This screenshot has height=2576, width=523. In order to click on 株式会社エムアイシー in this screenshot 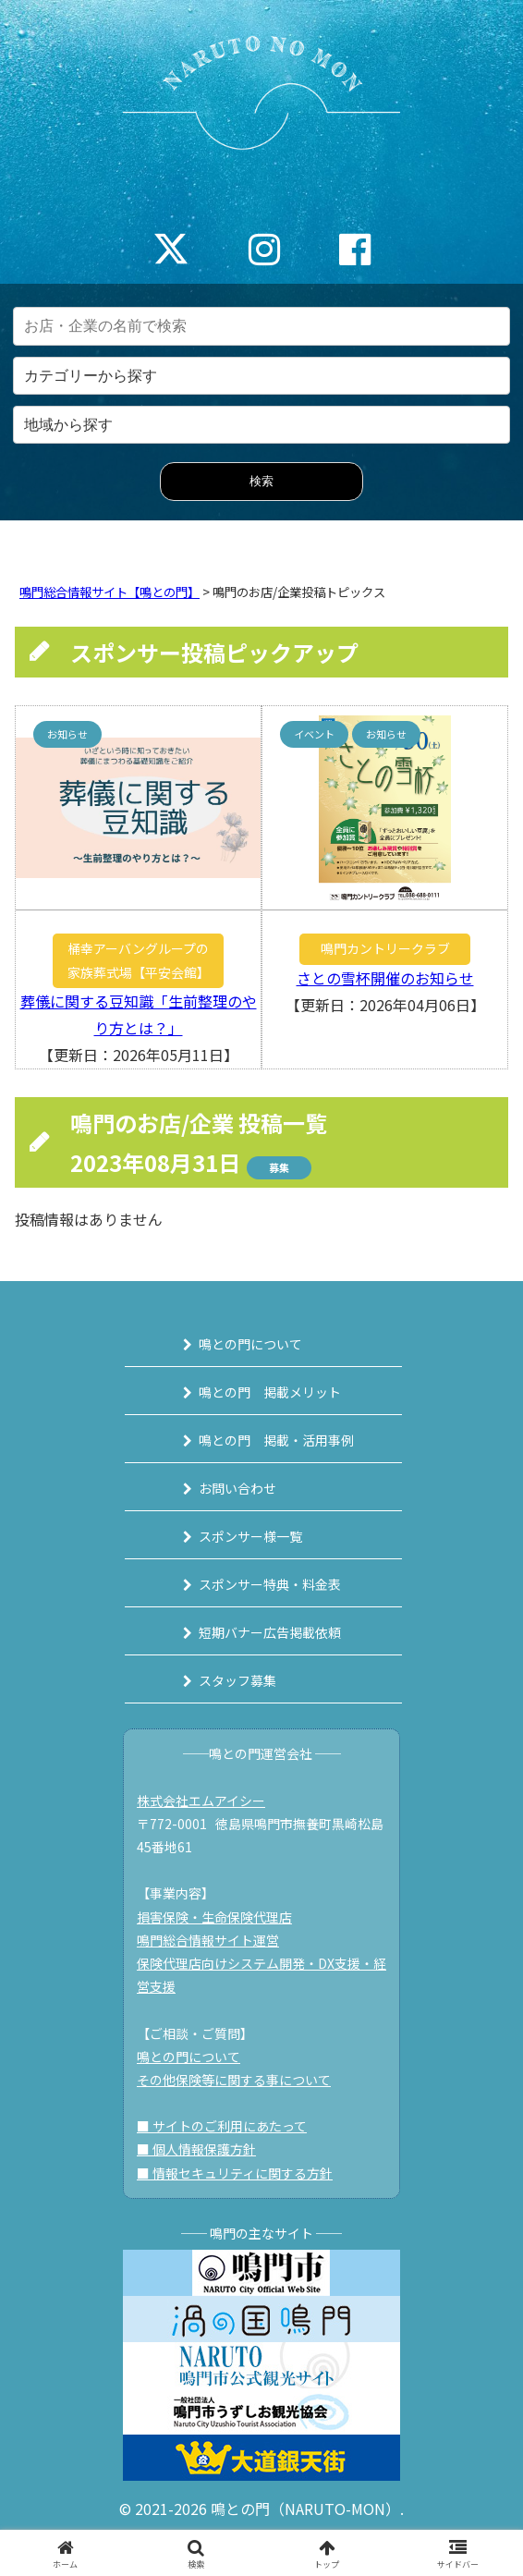, I will do `click(201, 1800)`.